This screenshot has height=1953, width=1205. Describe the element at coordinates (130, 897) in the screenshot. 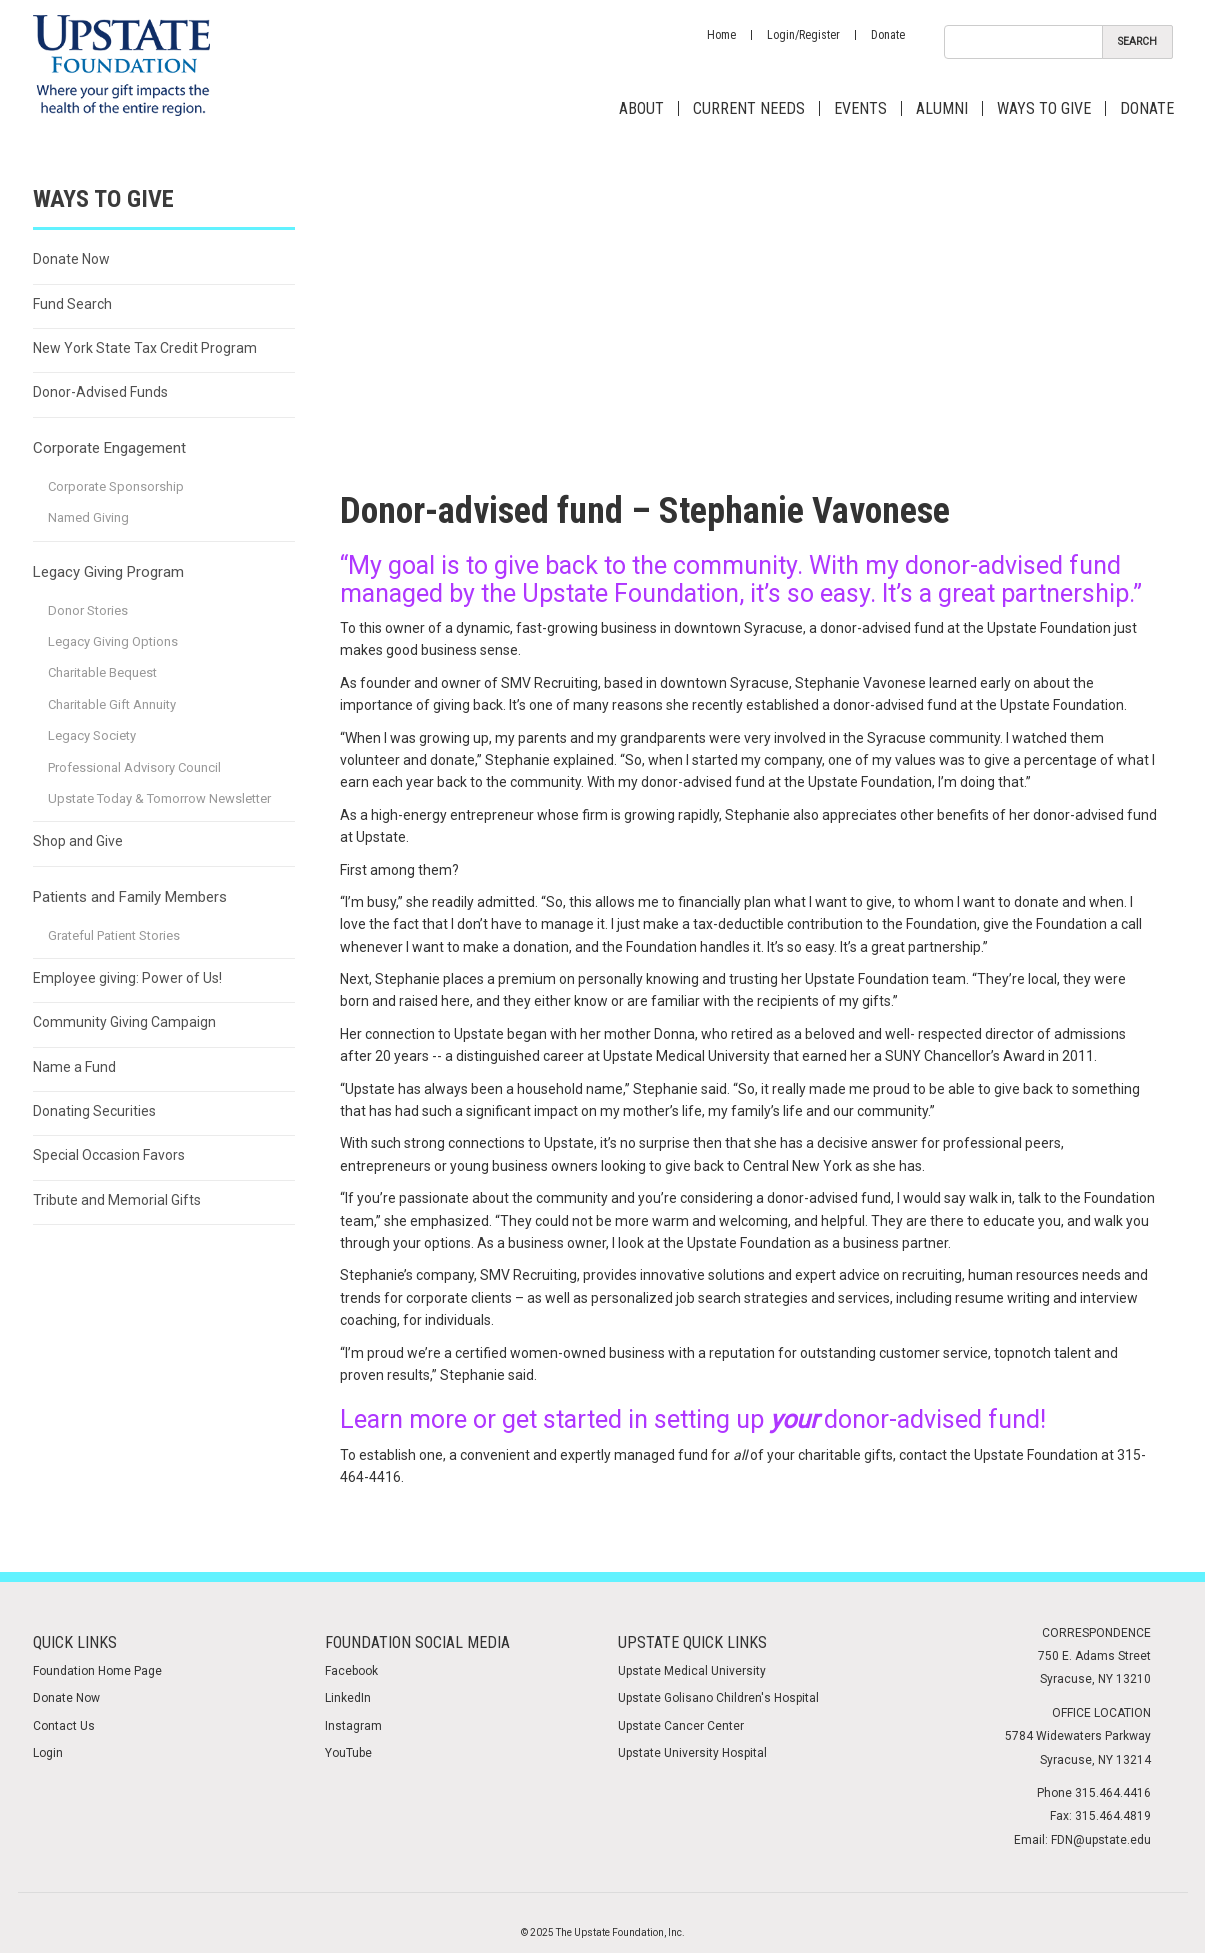

I see `Patients and Family Members` at that location.